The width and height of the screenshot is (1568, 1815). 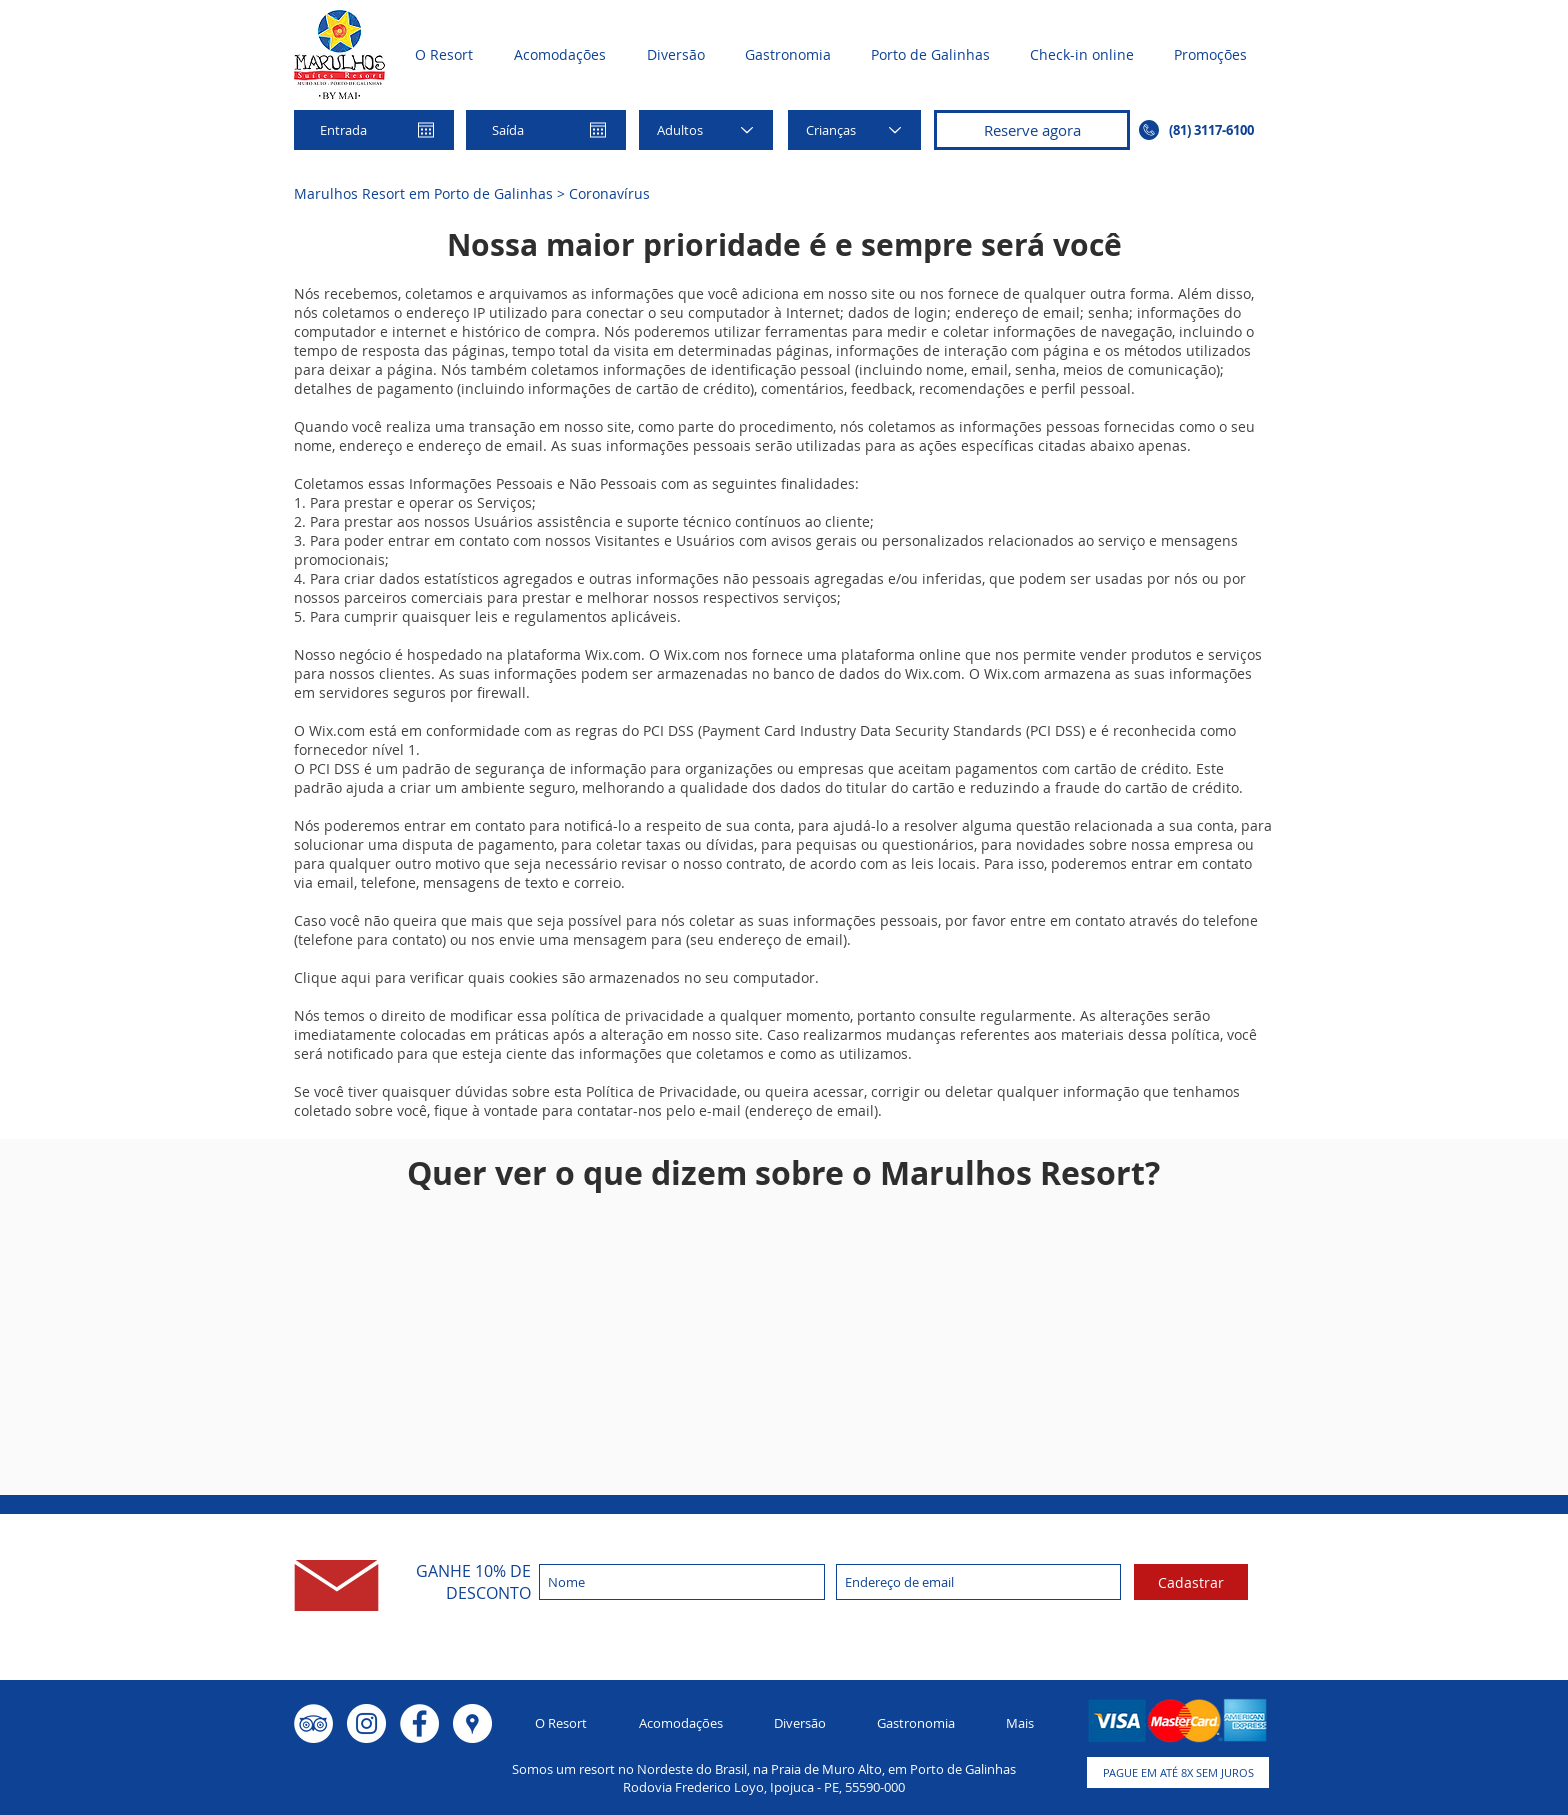 What do you see at coordinates (366, 1723) in the screenshot?
I see `[Instagram - White Circle]` at bounding box center [366, 1723].